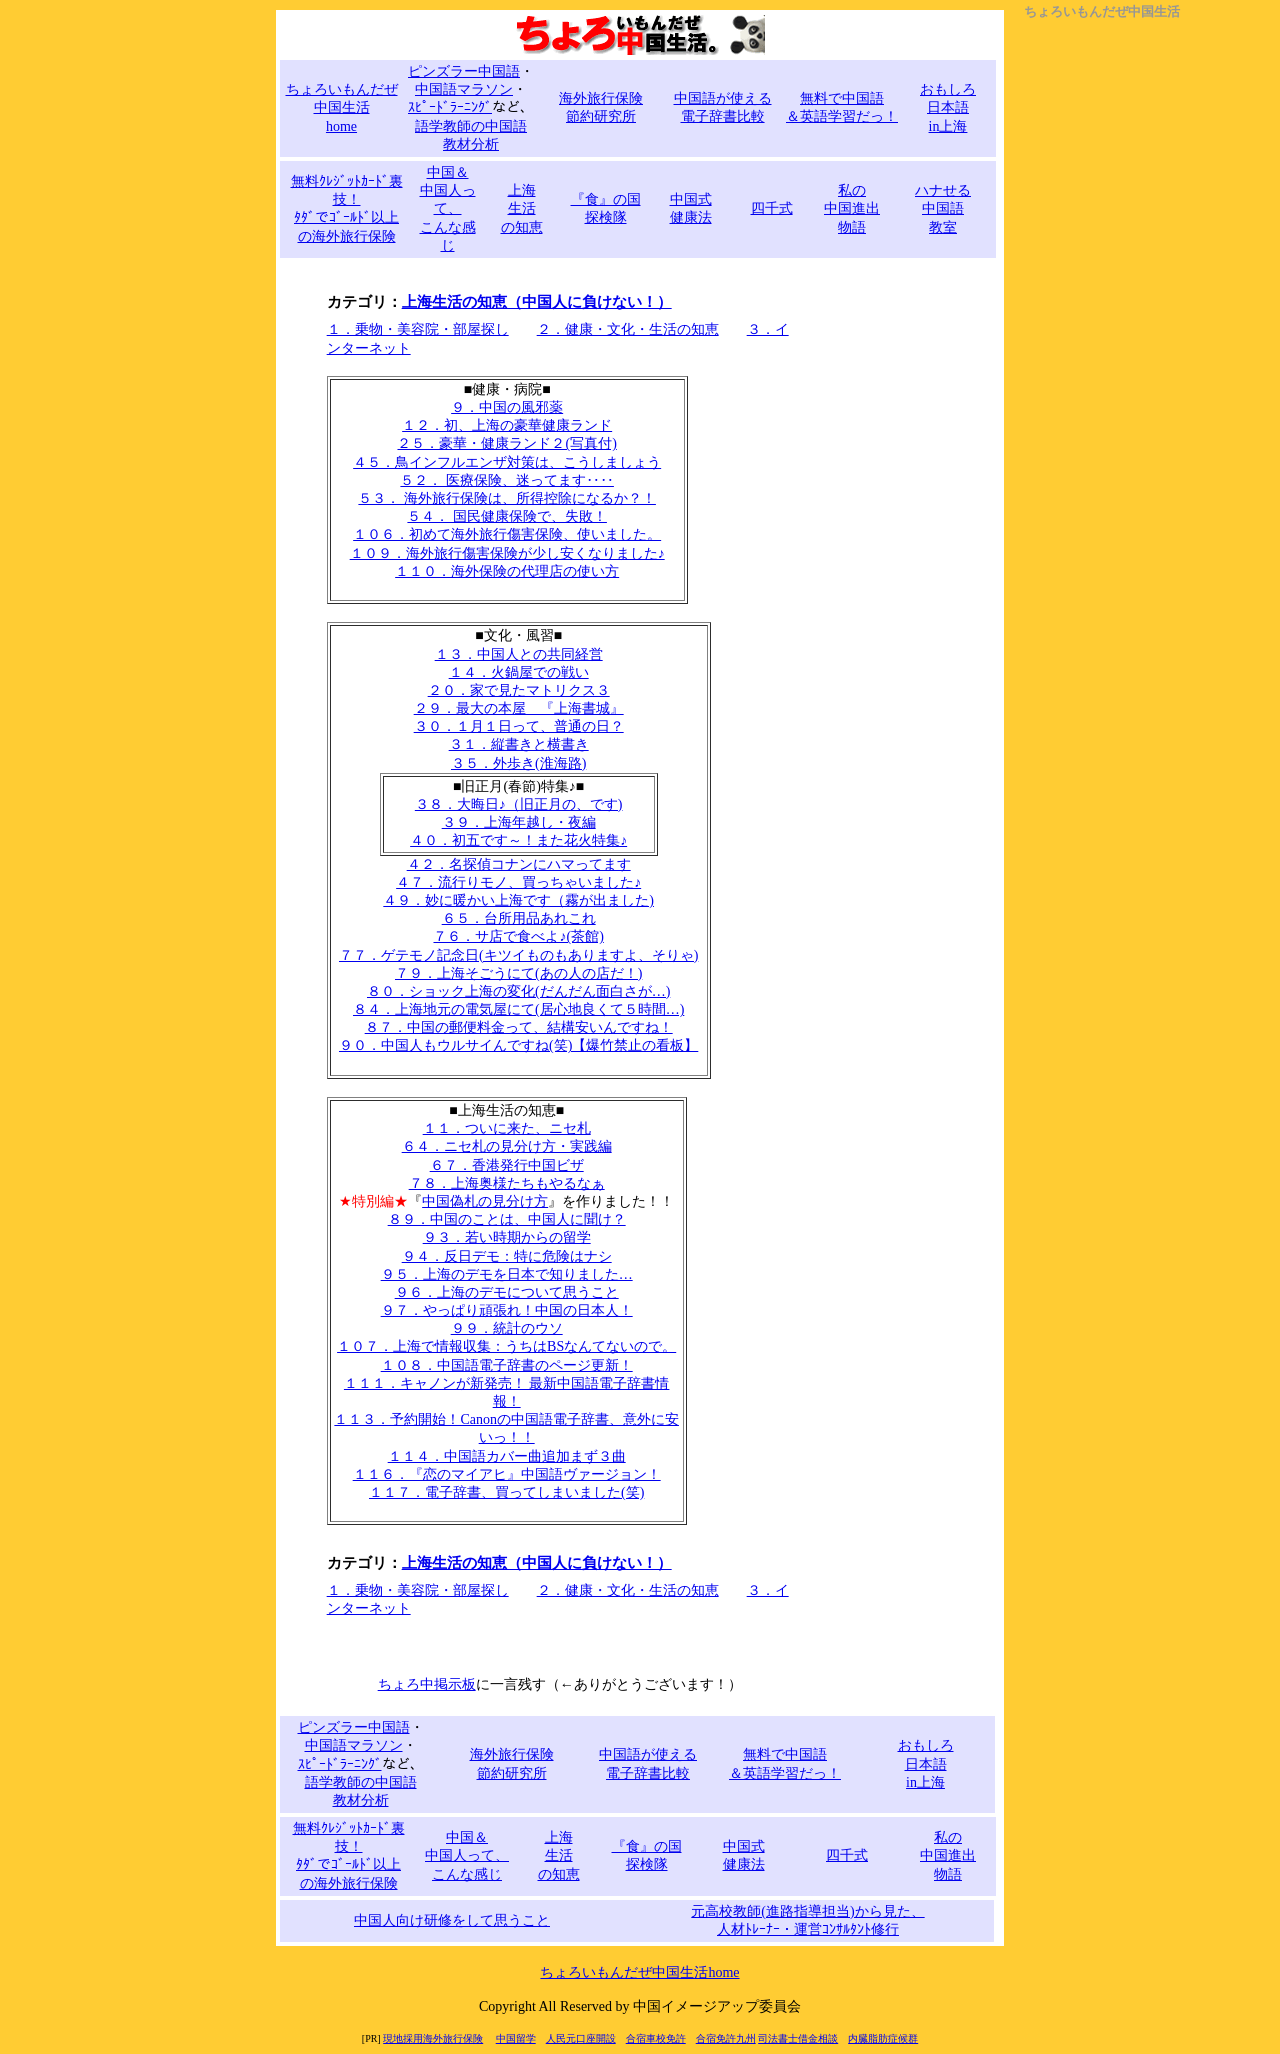 Image resolution: width=1280 pixels, height=2054 pixels. What do you see at coordinates (516, 2038) in the screenshot?
I see `中国留学` at bounding box center [516, 2038].